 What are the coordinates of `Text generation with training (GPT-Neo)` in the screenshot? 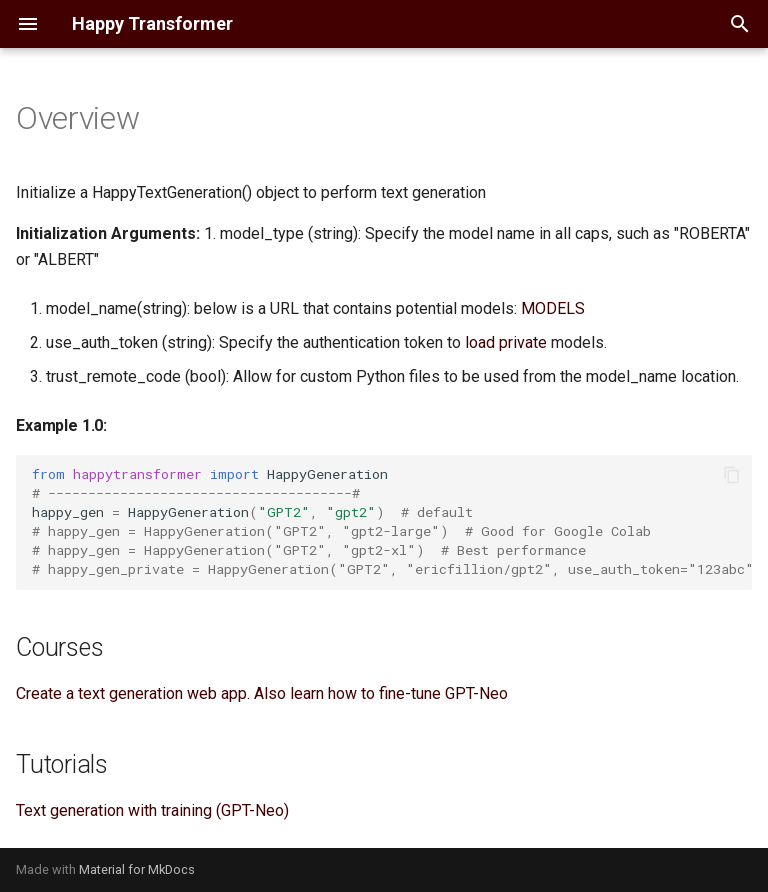 It's located at (152, 810).